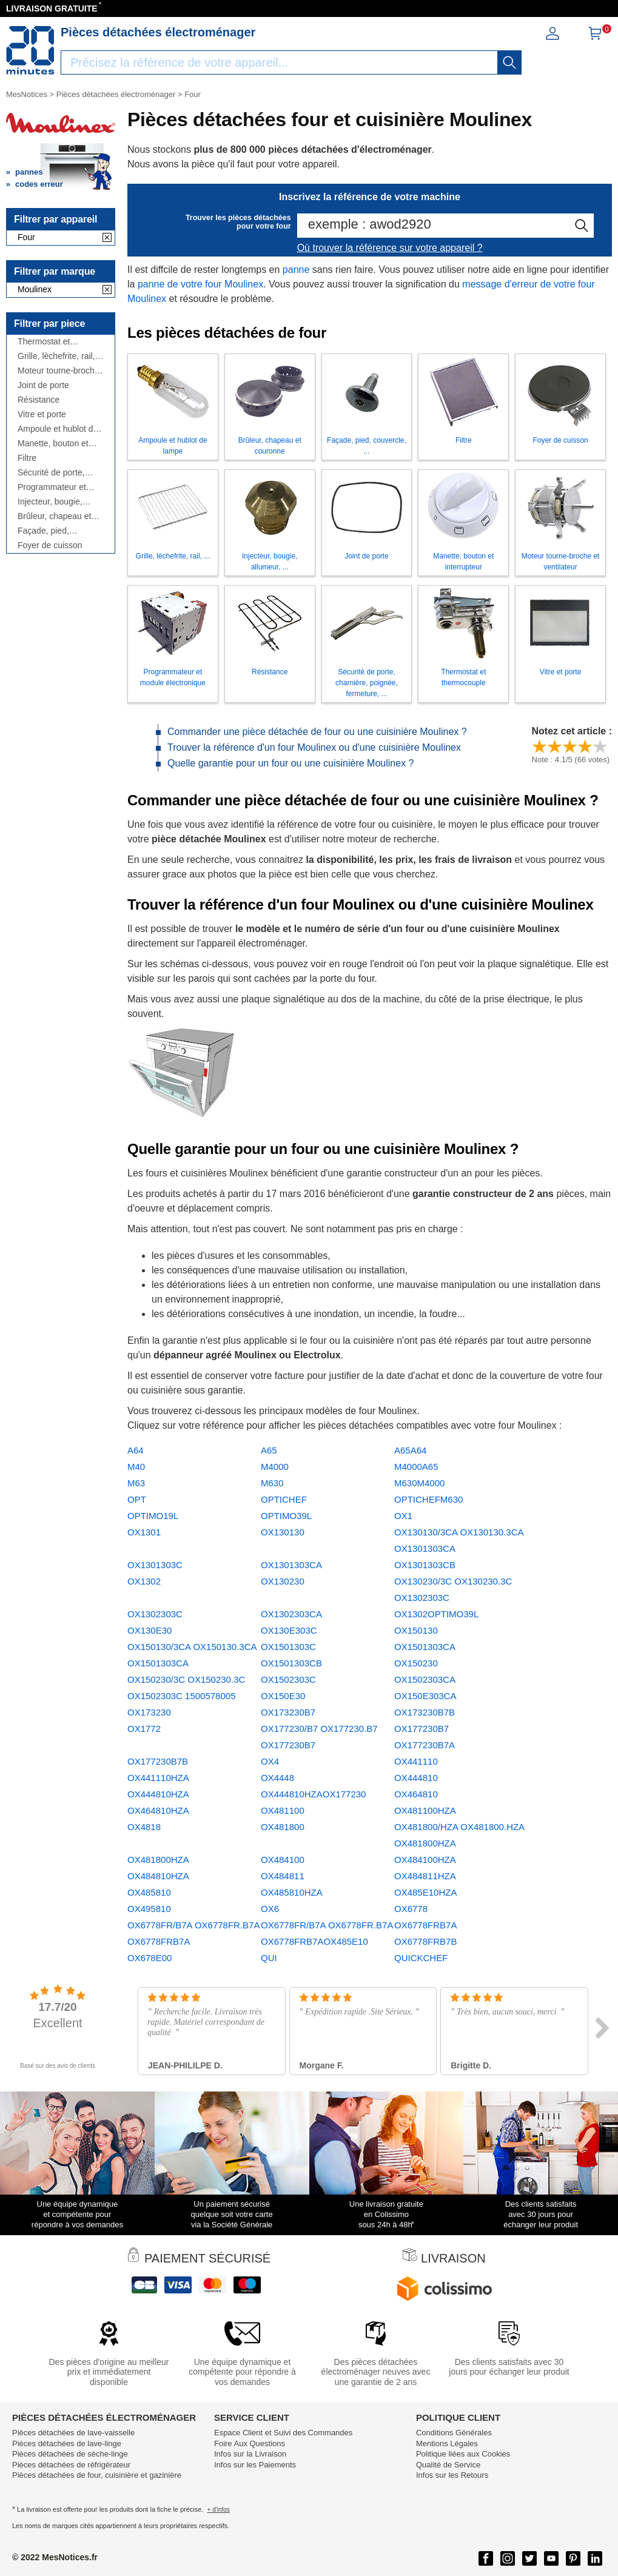 This screenshot has width=618, height=2576. Describe the element at coordinates (272, 1483) in the screenshot. I see `M630` at that location.